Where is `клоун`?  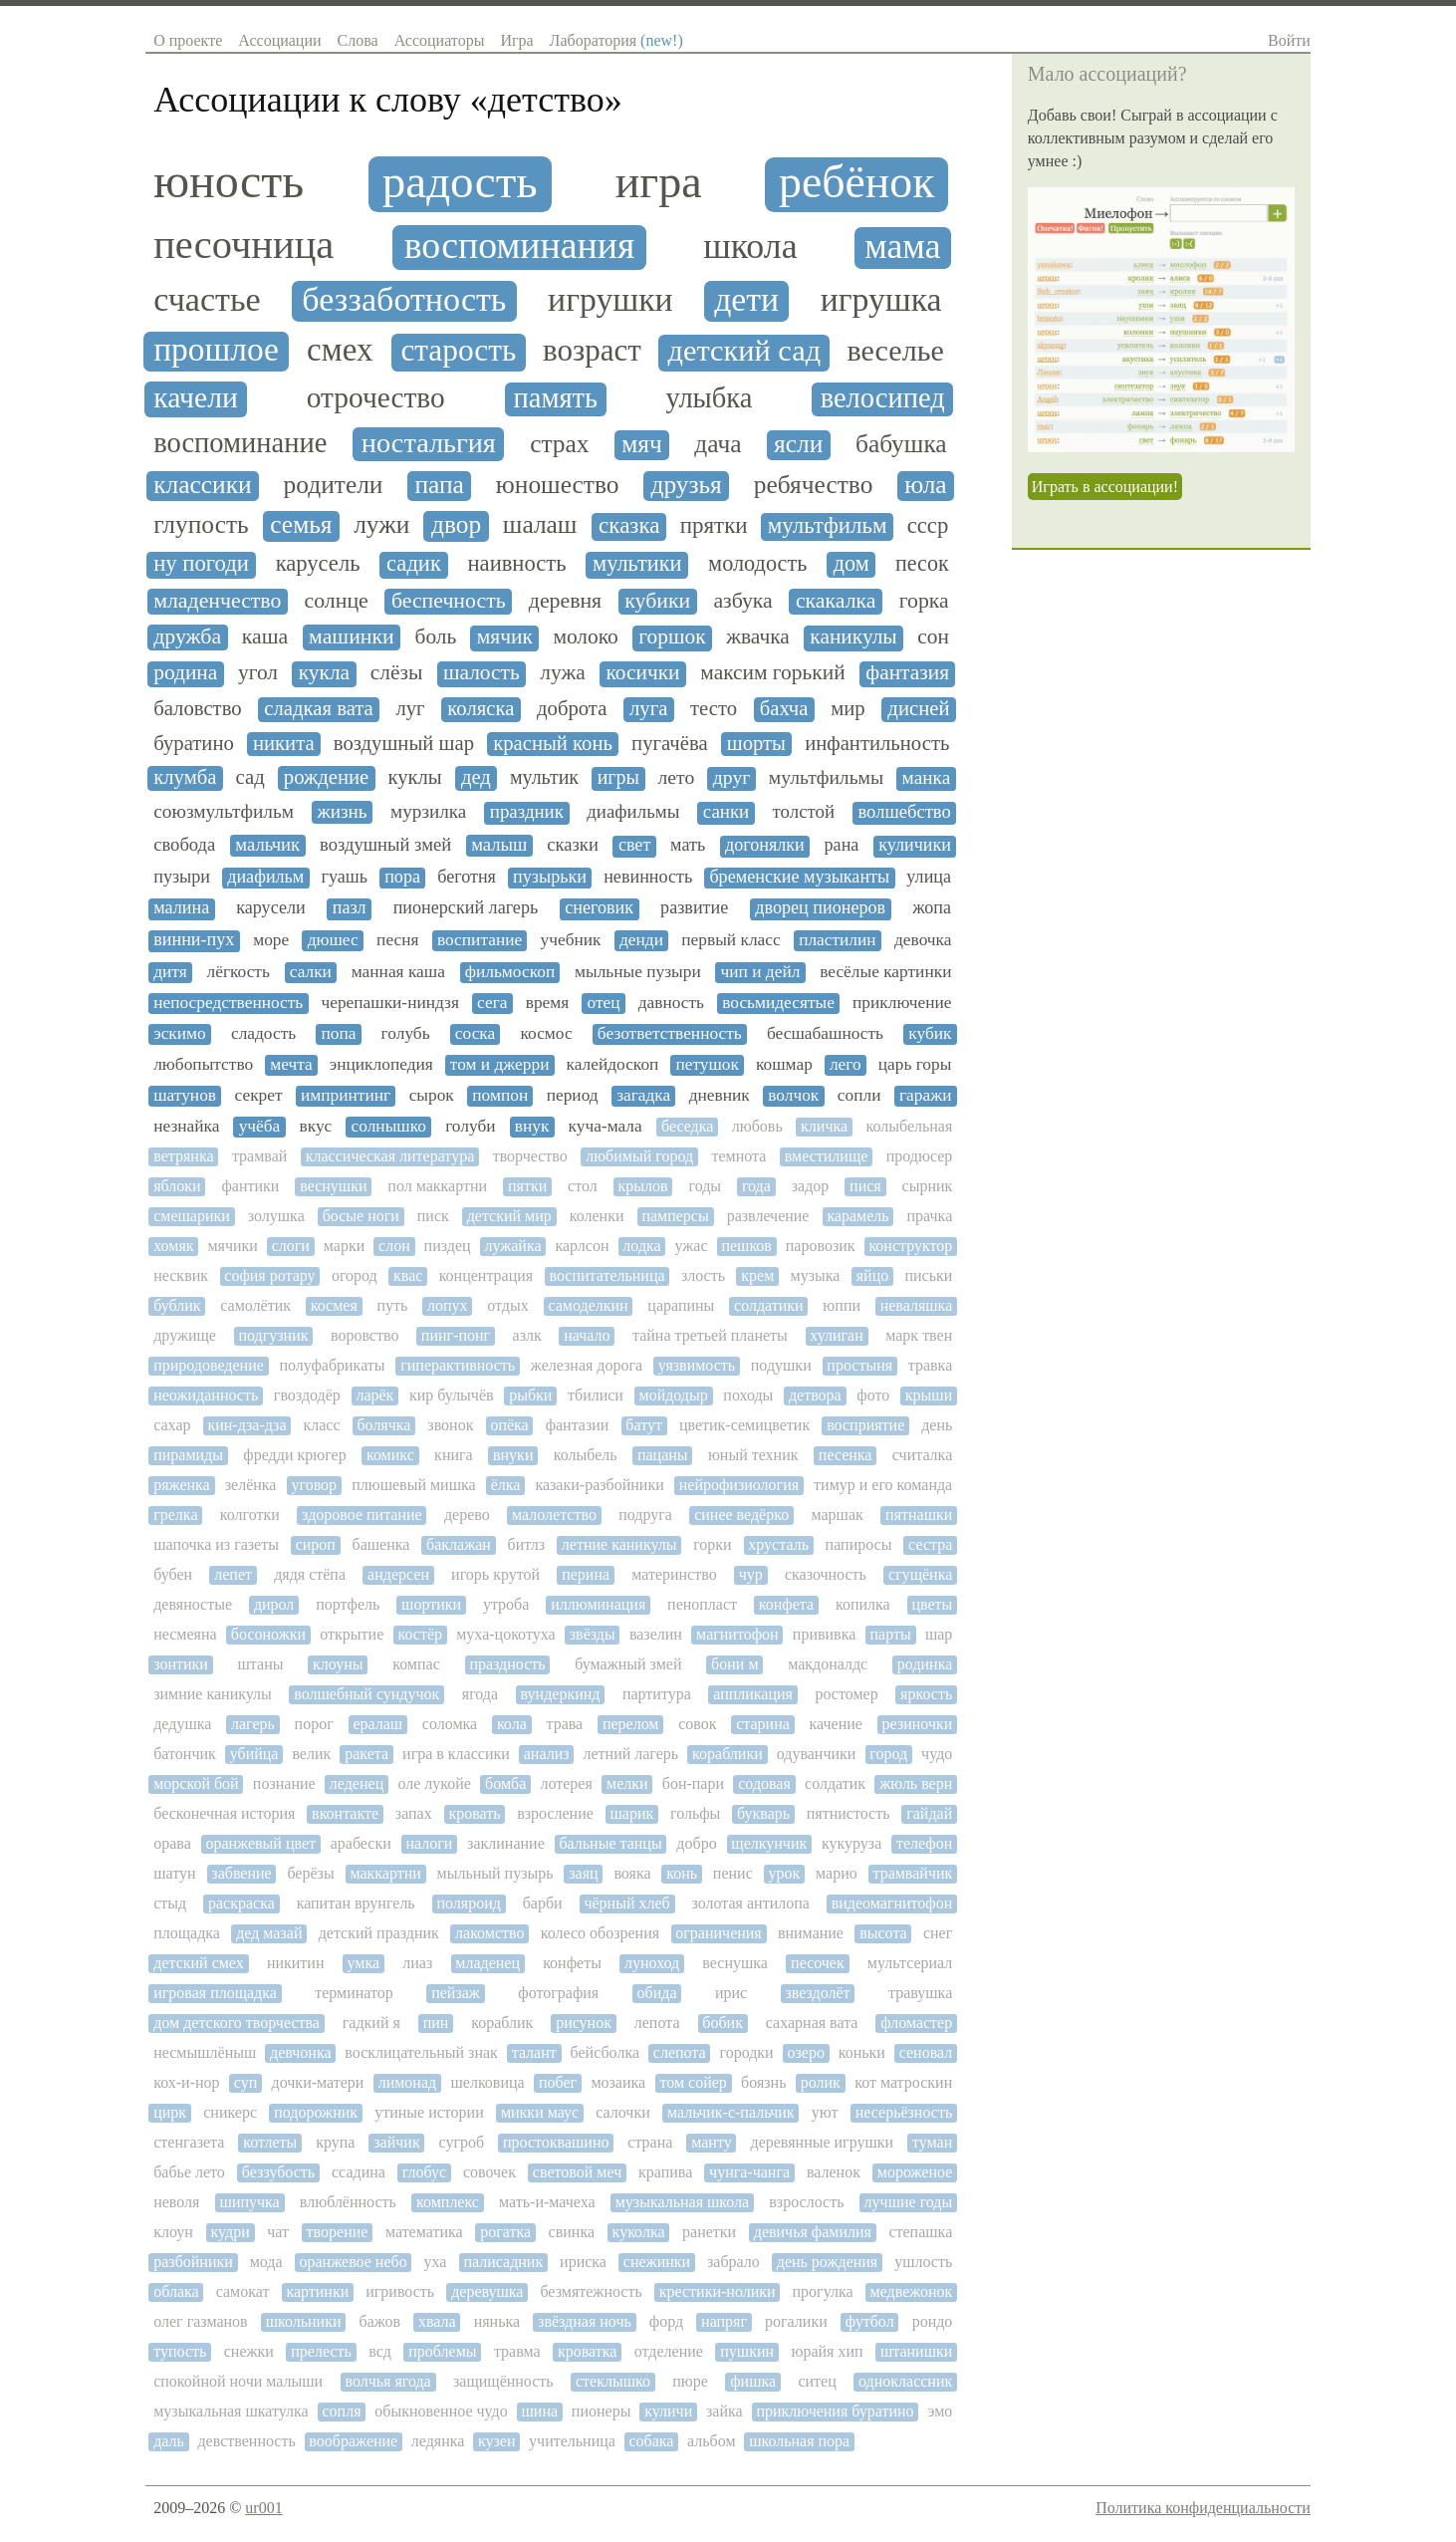 клоун is located at coordinates (173, 2231).